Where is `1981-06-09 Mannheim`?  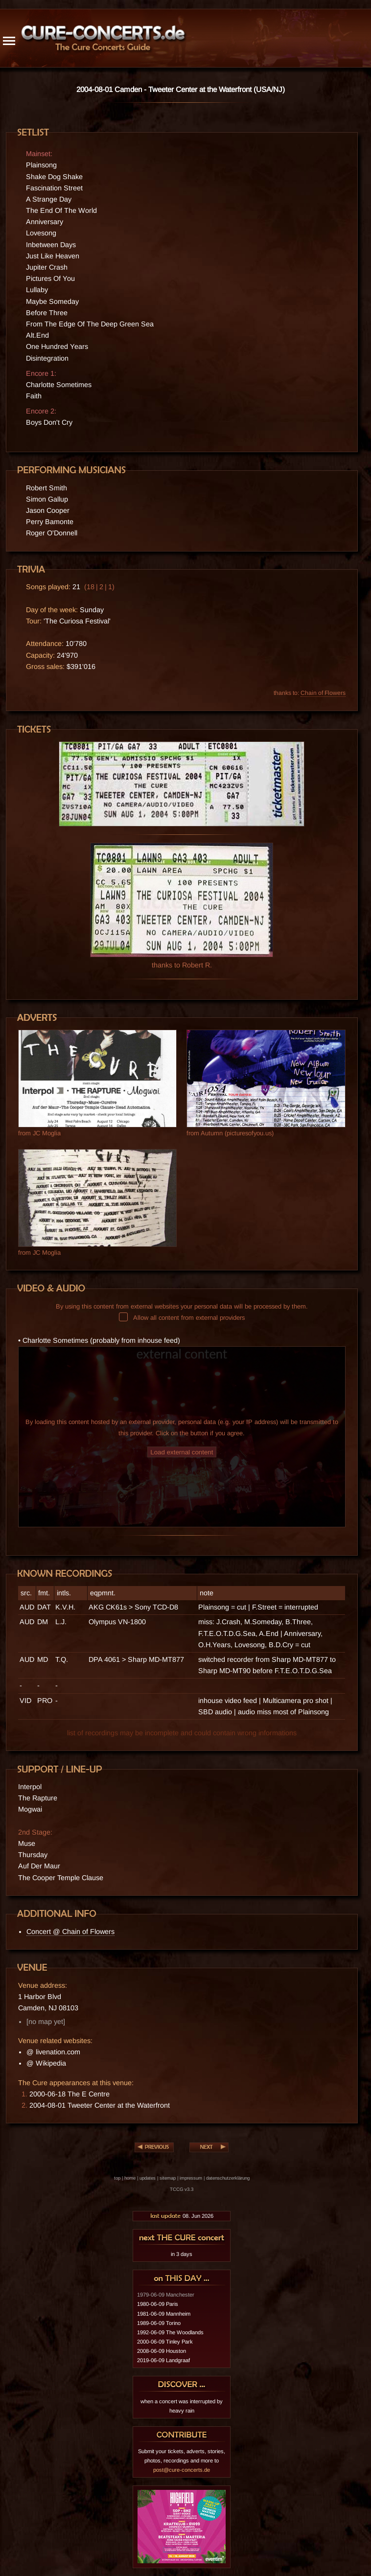 1981-06-09 Mannheim is located at coordinates (163, 2314).